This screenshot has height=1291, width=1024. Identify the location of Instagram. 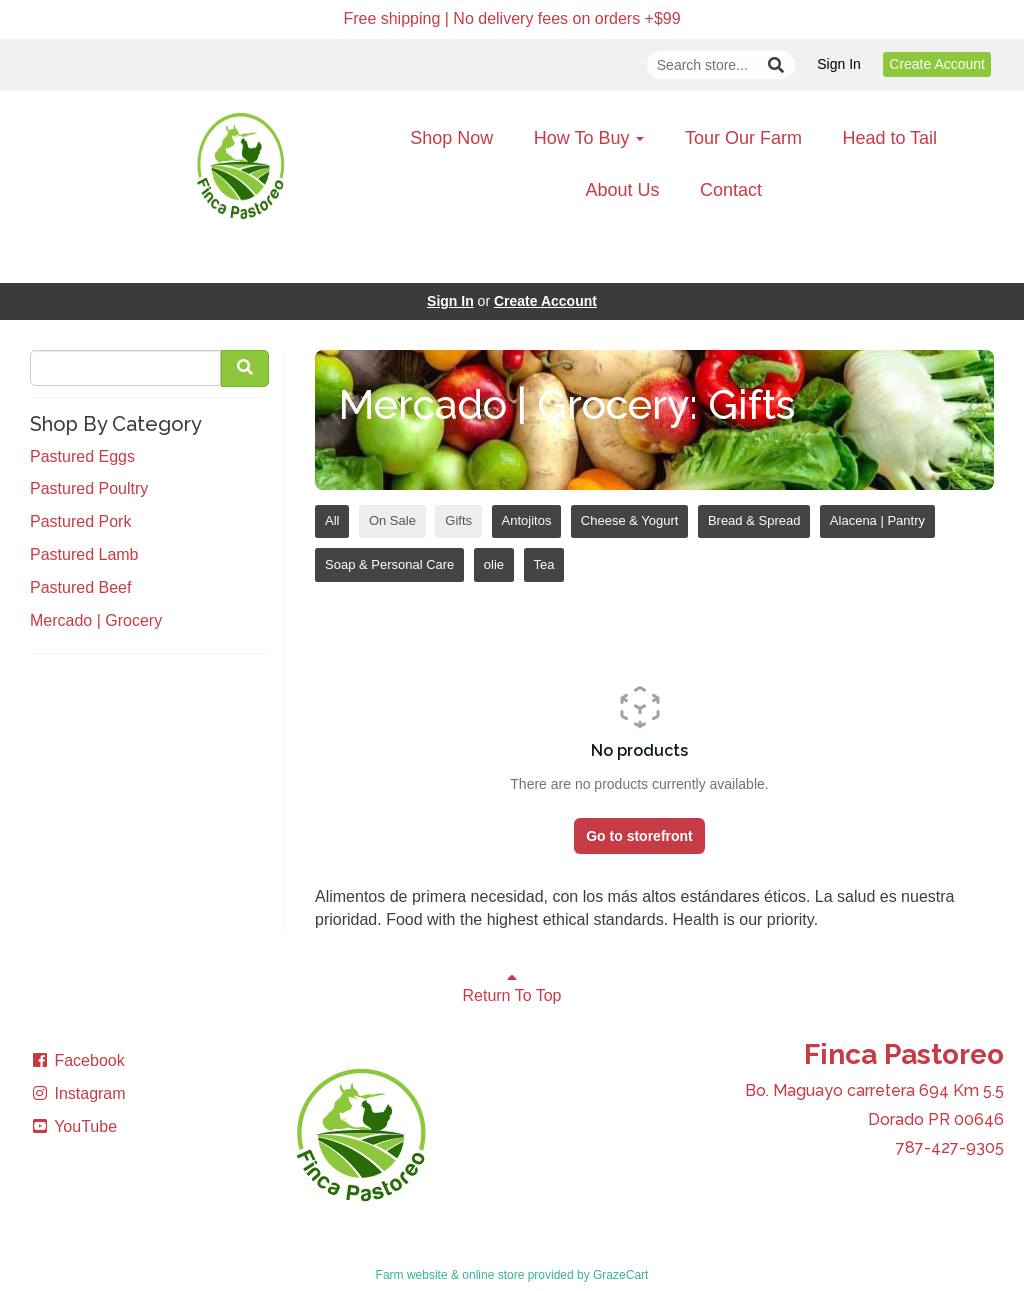
(78, 1093).